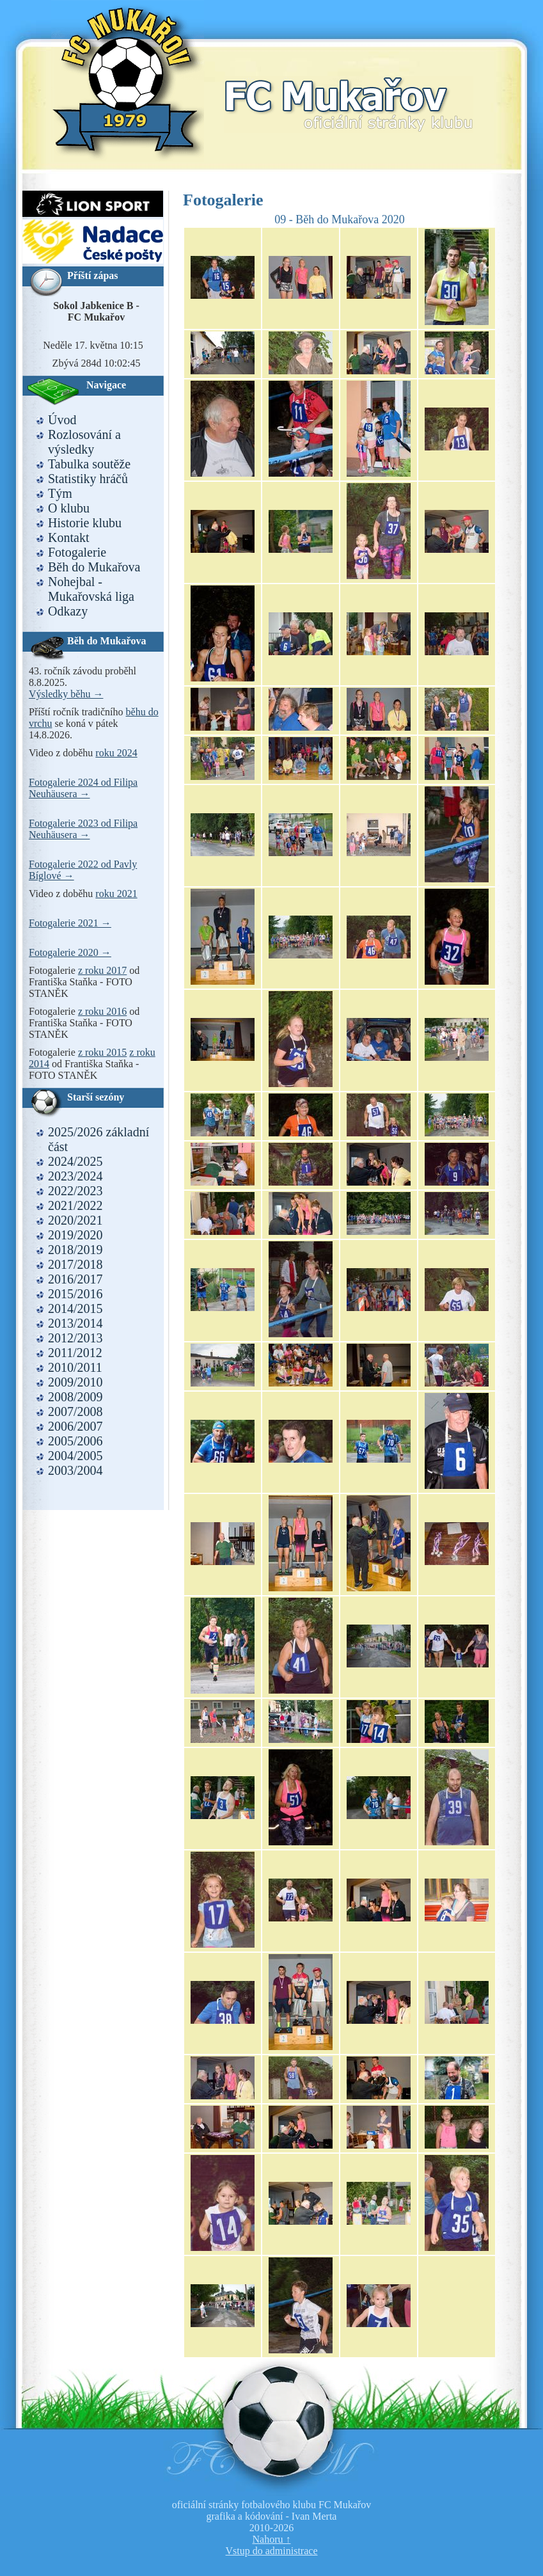  Describe the element at coordinates (75, 1250) in the screenshot. I see `2018/2019` at that location.